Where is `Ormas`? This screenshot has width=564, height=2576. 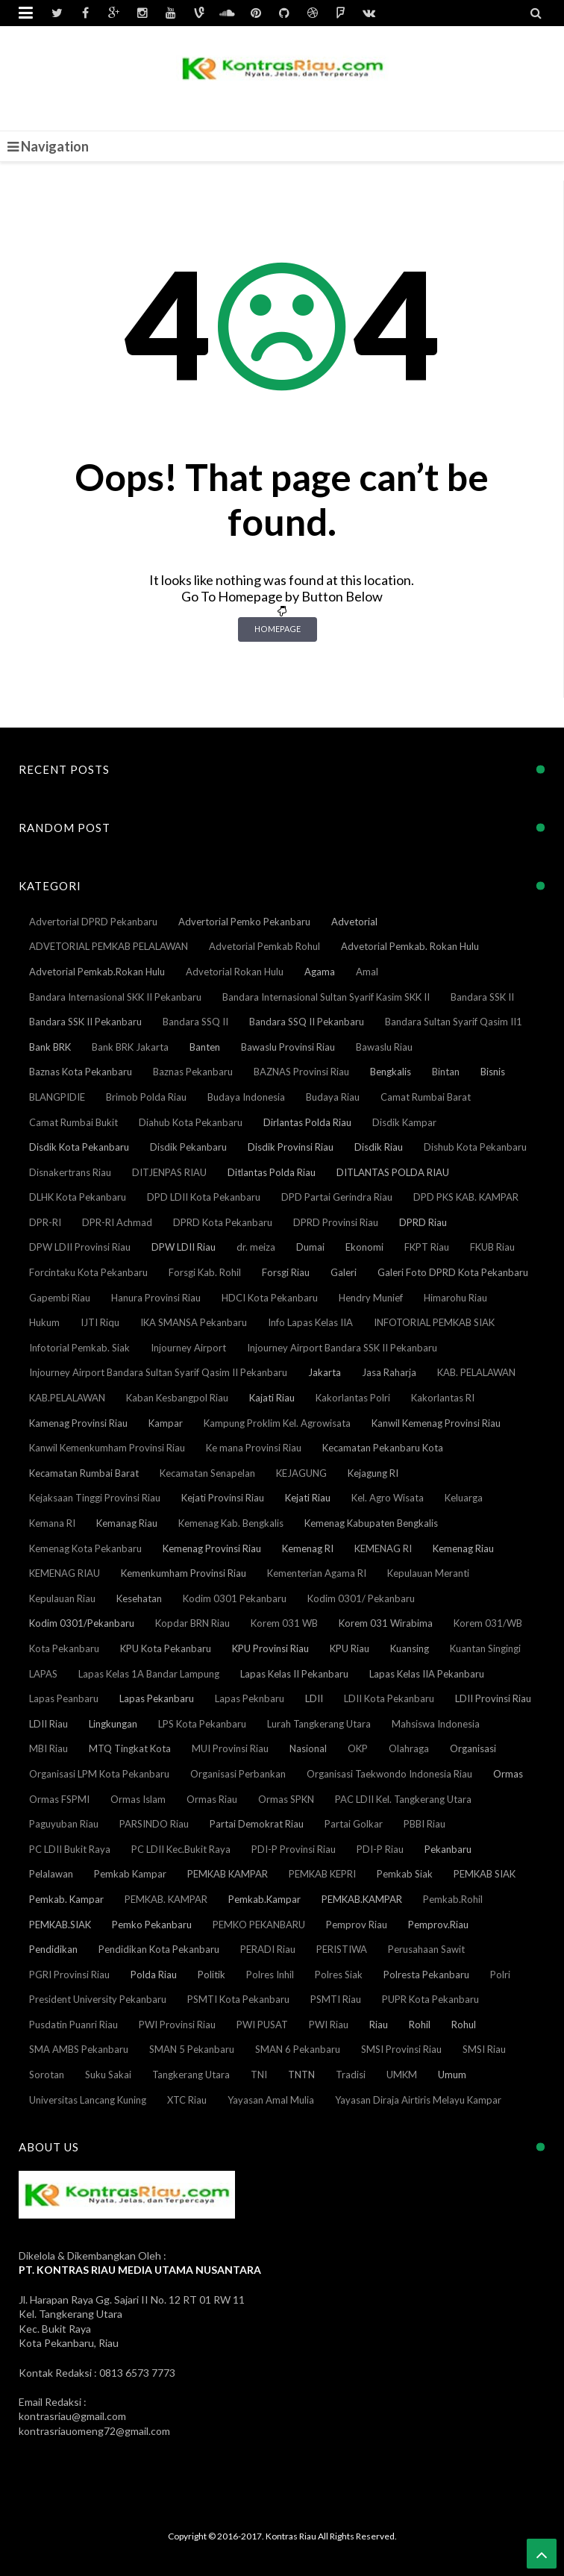 Ormas is located at coordinates (508, 1774).